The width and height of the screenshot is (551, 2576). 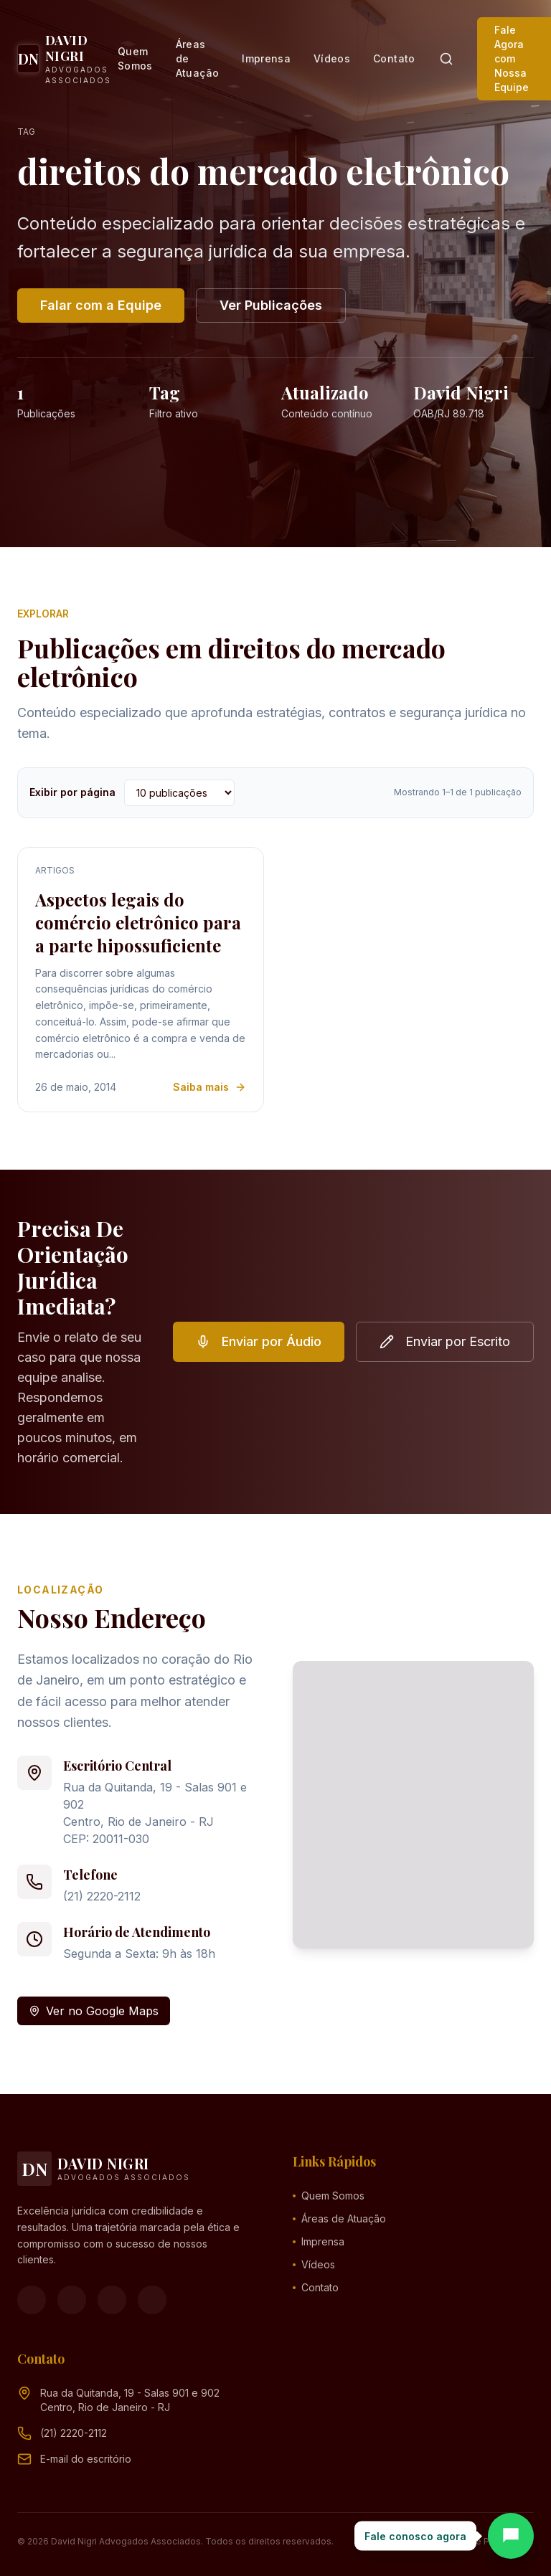 I want to click on Aspectos legais do comércio eletrônico para a parte hipossuficiente, so click(x=138, y=922).